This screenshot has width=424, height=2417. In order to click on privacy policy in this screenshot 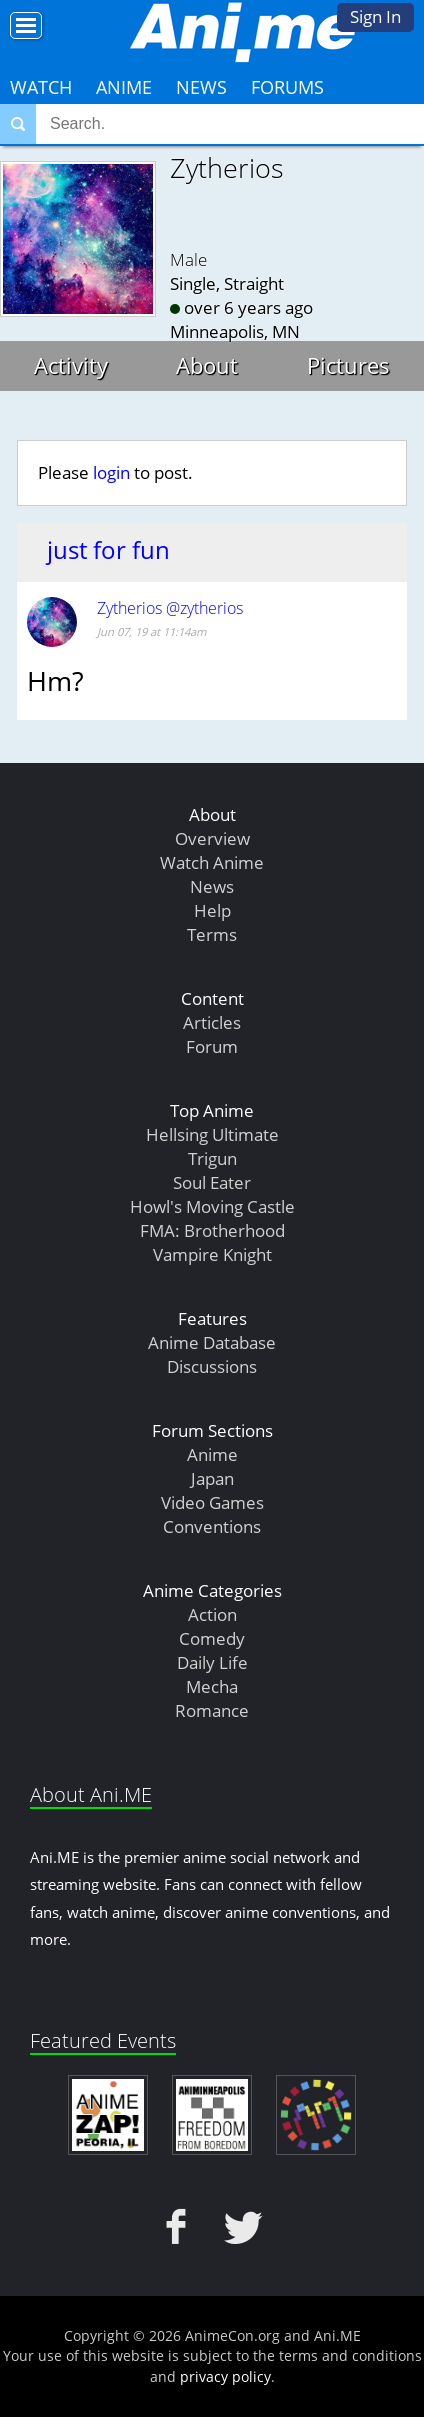, I will do `click(225, 2376)`.